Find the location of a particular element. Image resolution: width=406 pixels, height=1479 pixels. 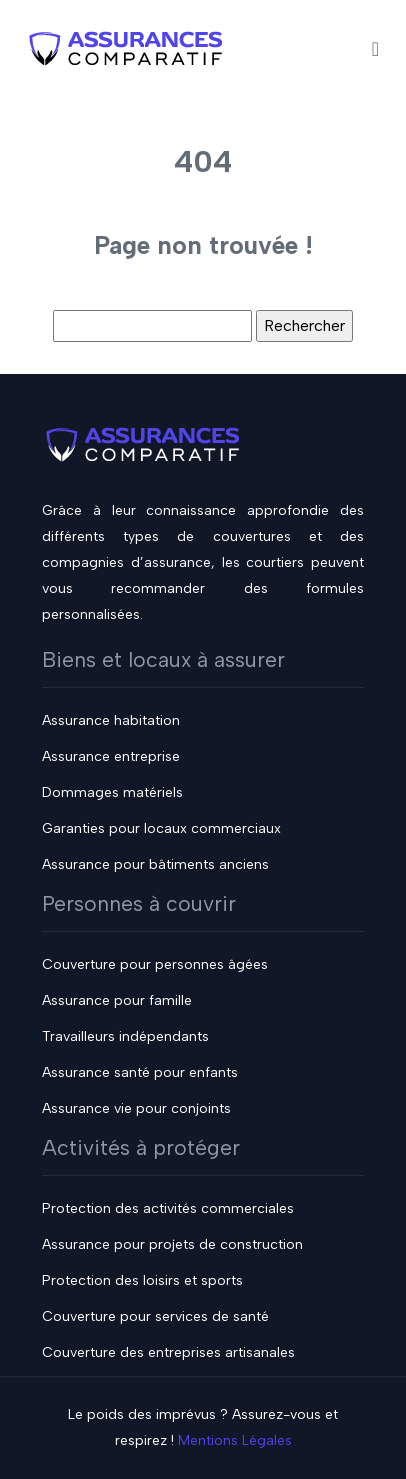

[Toggle navigation] is located at coordinates (375, 48).